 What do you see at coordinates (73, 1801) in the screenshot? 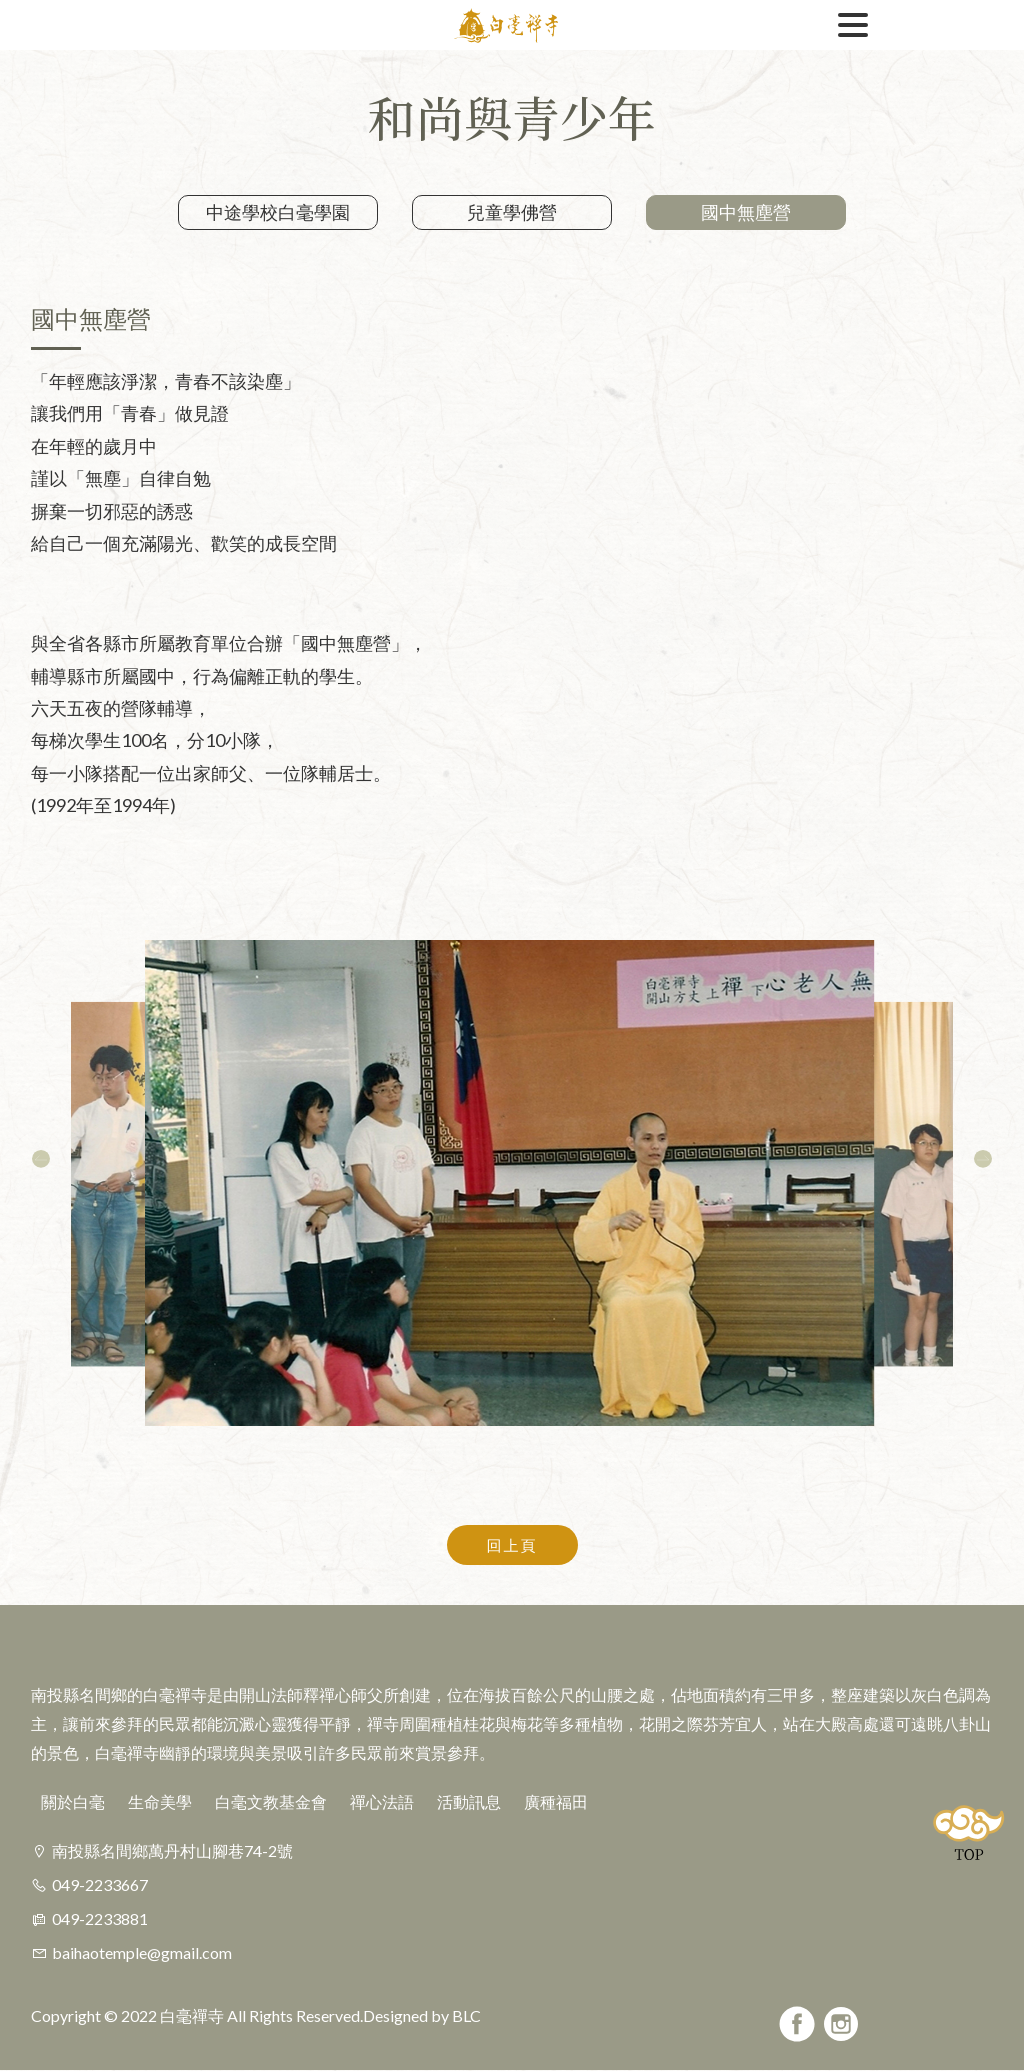
I see `關於白毫` at bounding box center [73, 1801].